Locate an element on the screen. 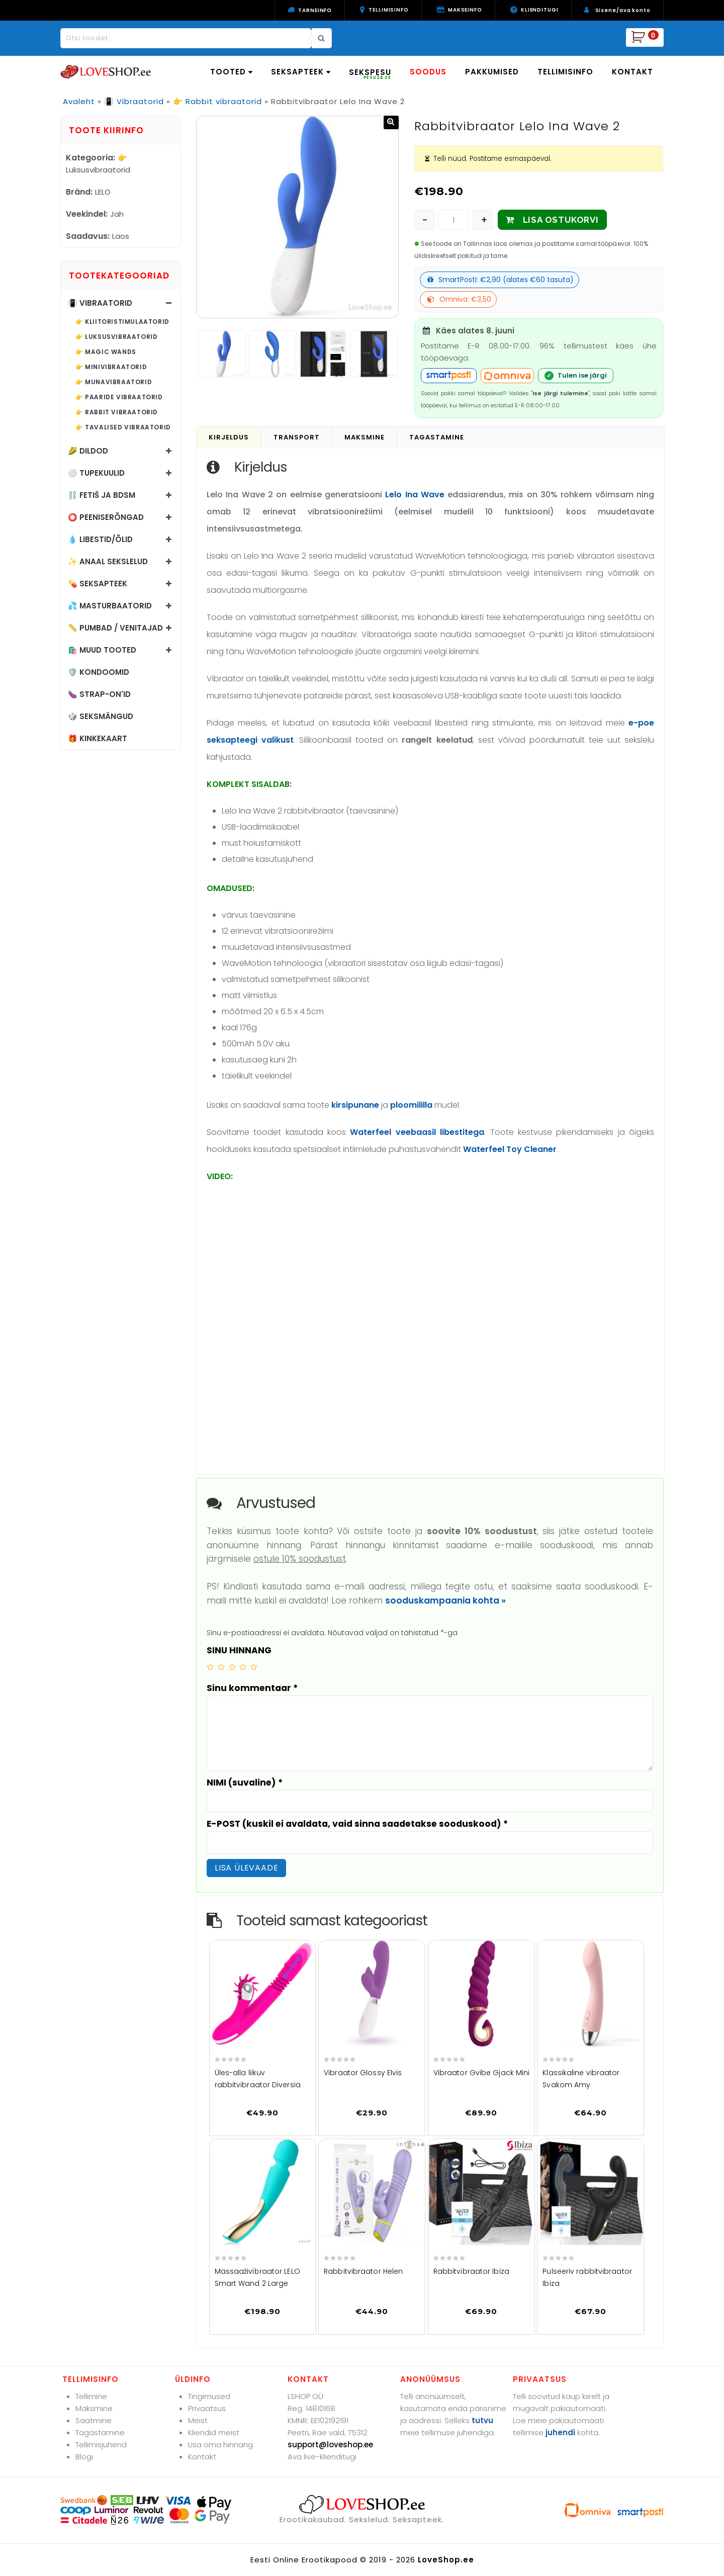 The height and width of the screenshot is (2576, 724). SEKSAPTEEK is located at coordinates (300, 71).